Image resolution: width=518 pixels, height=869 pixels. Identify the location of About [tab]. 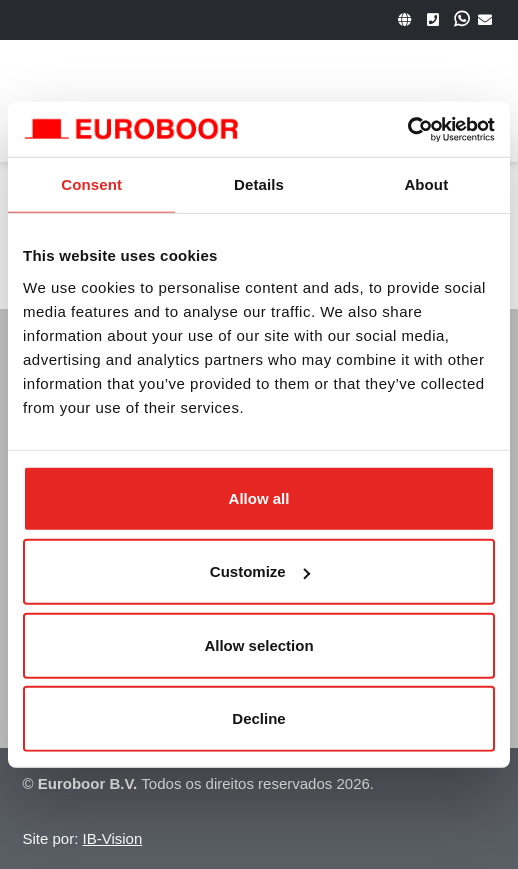
(426, 184).